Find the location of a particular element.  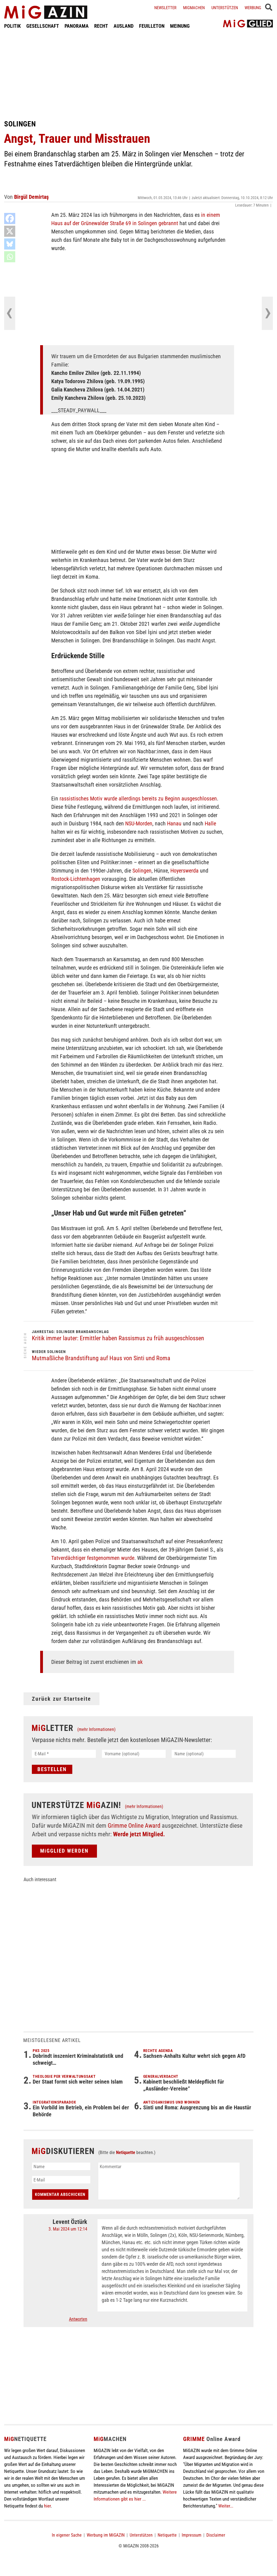

3. Mai 2024 um 12:14 is located at coordinates (67, 2229).